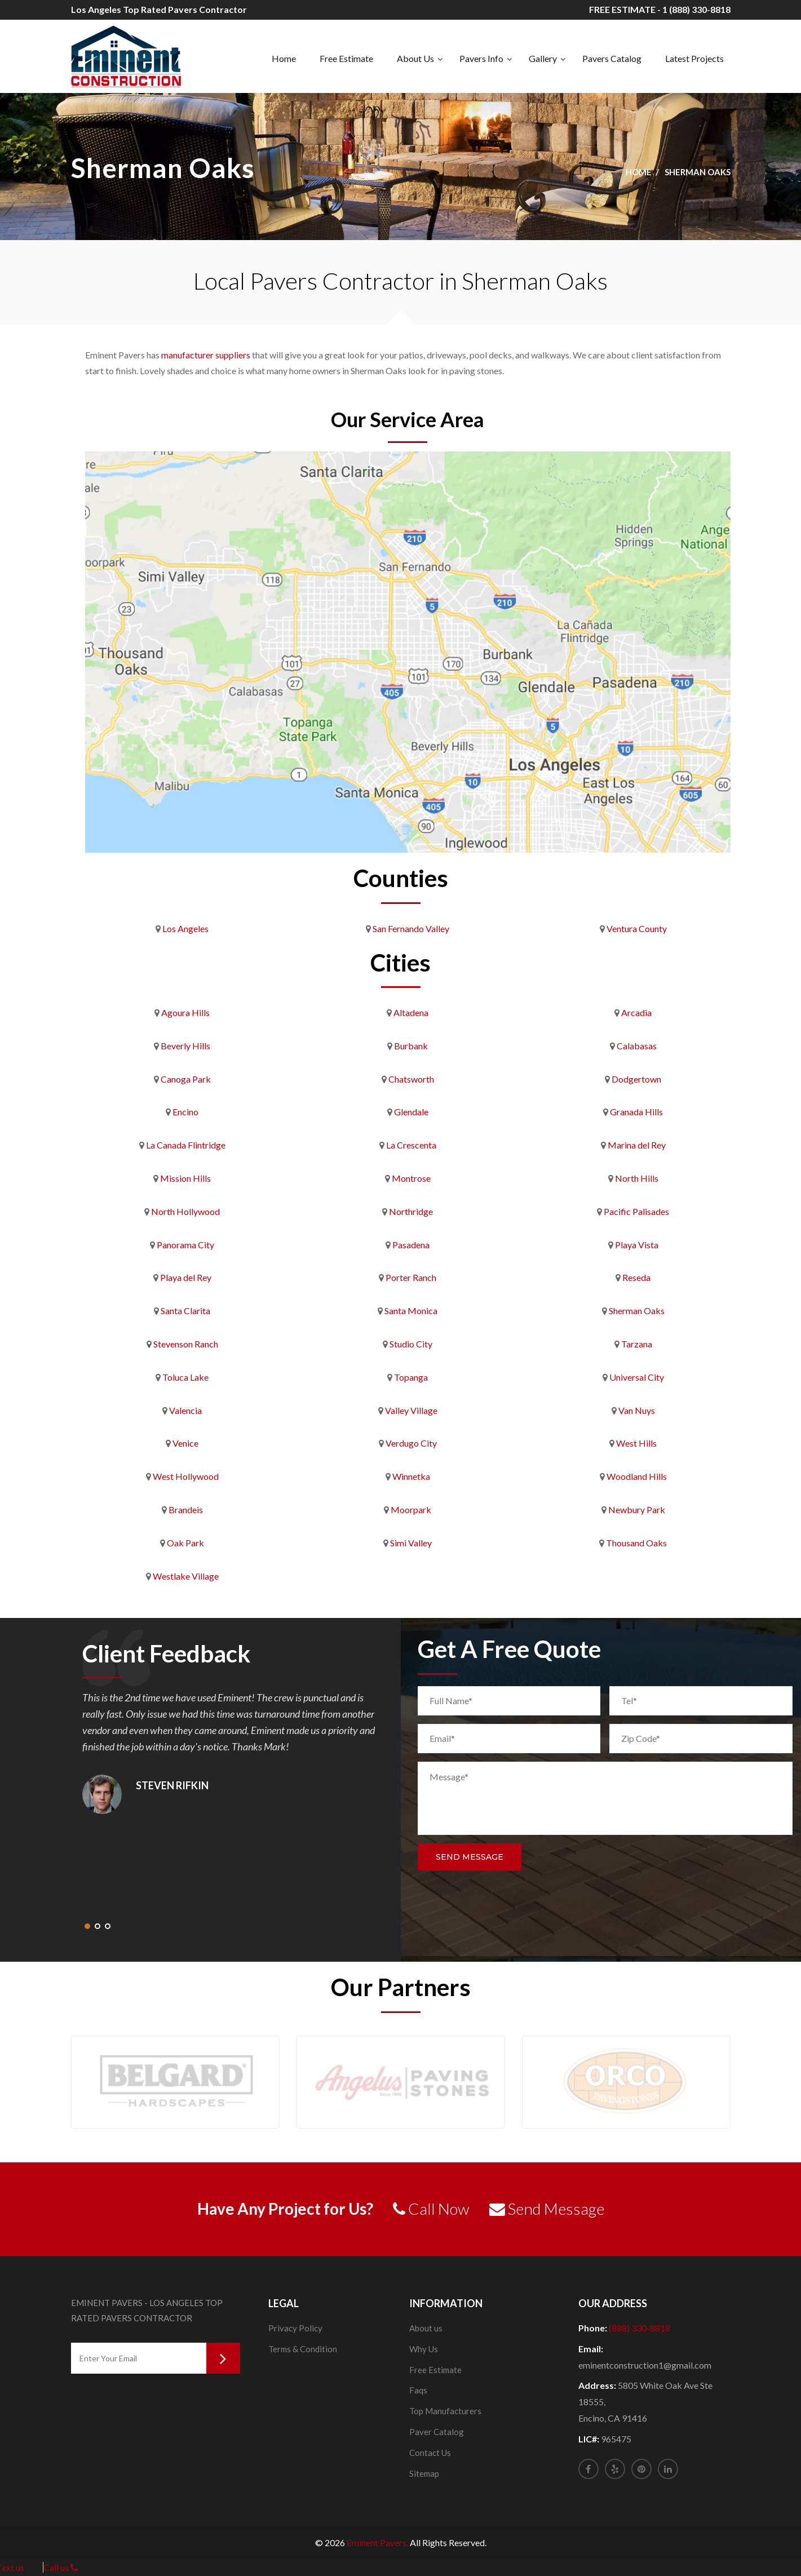 This screenshot has height=2576, width=801. I want to click on Faqs, so click(418, 2390).